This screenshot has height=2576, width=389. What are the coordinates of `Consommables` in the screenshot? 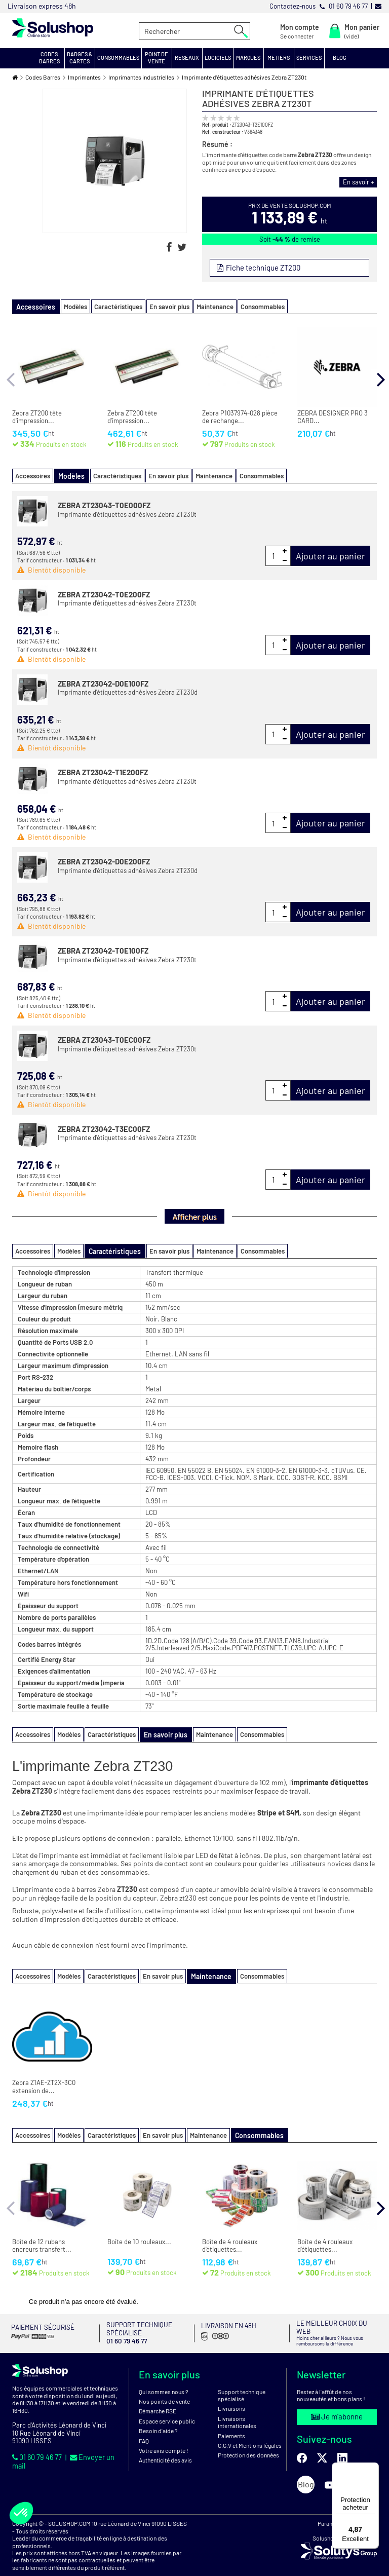 It's located at (256, 306).